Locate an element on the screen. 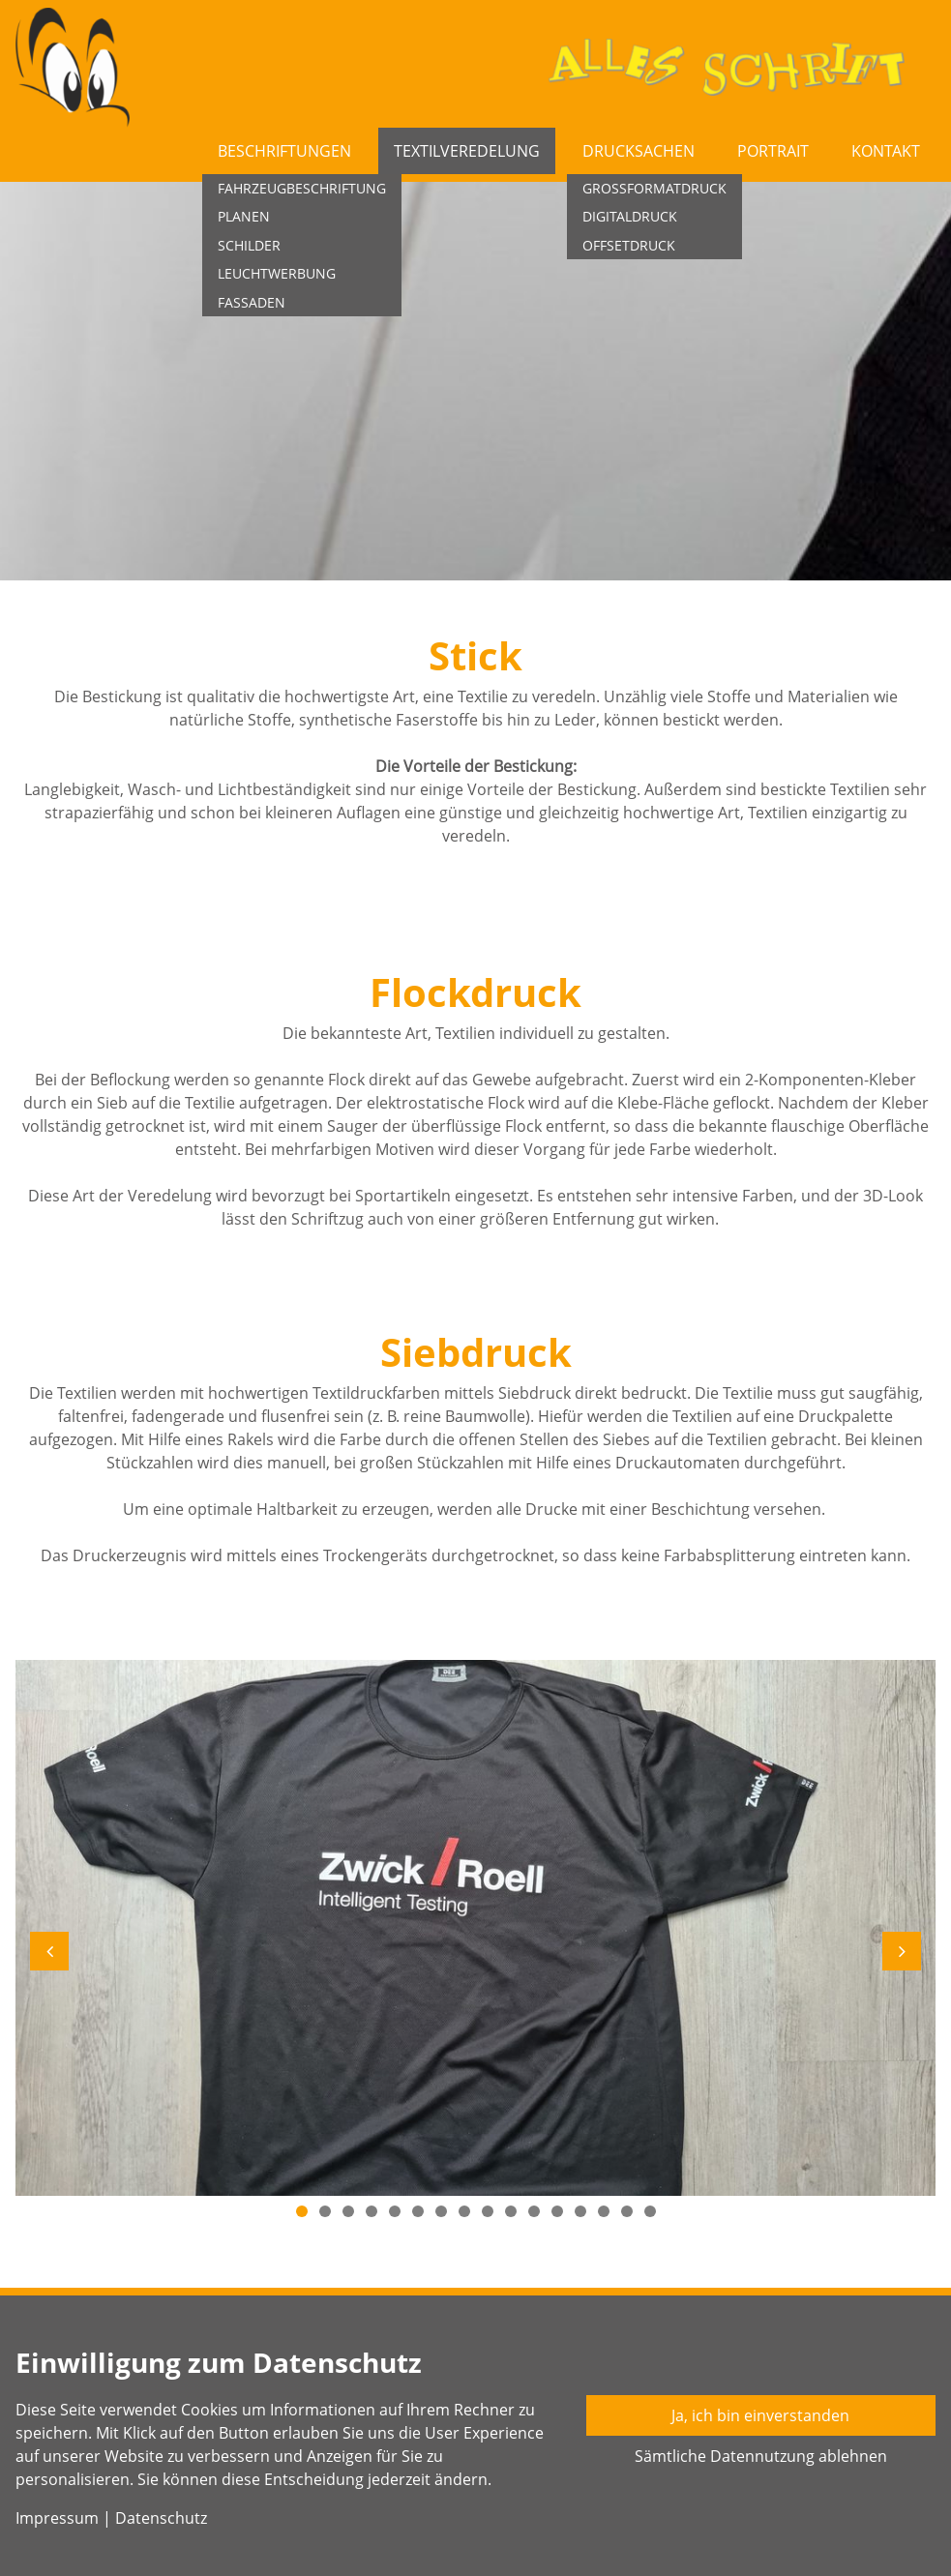 The image size is (951, 2576). 9 [button] is located at coordinates (487, 2211).